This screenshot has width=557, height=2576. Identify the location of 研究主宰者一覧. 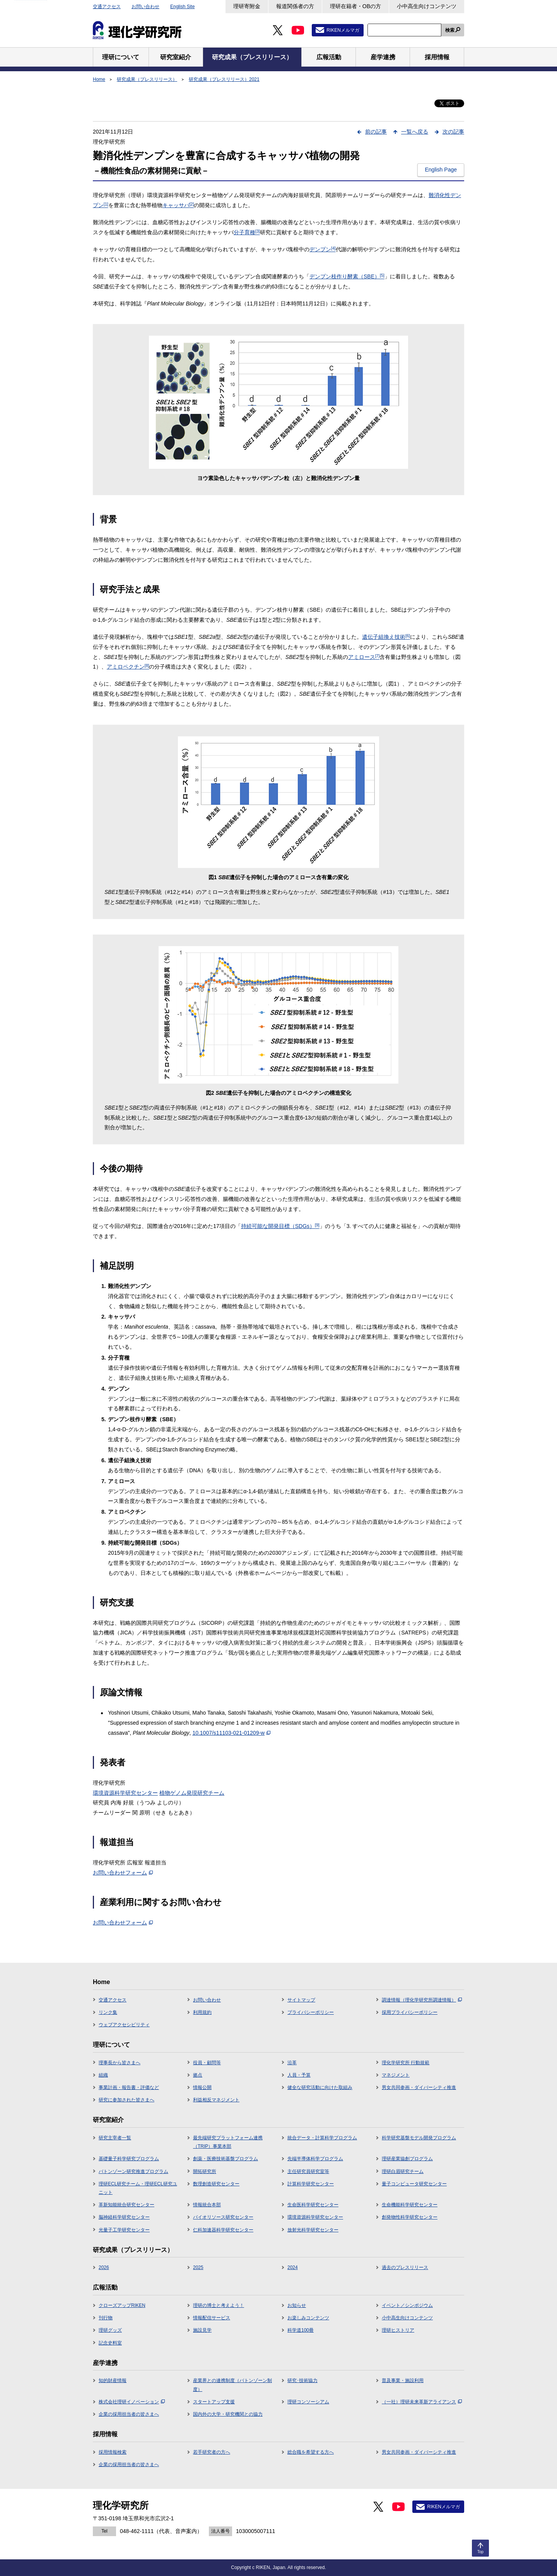
(115, 2137).